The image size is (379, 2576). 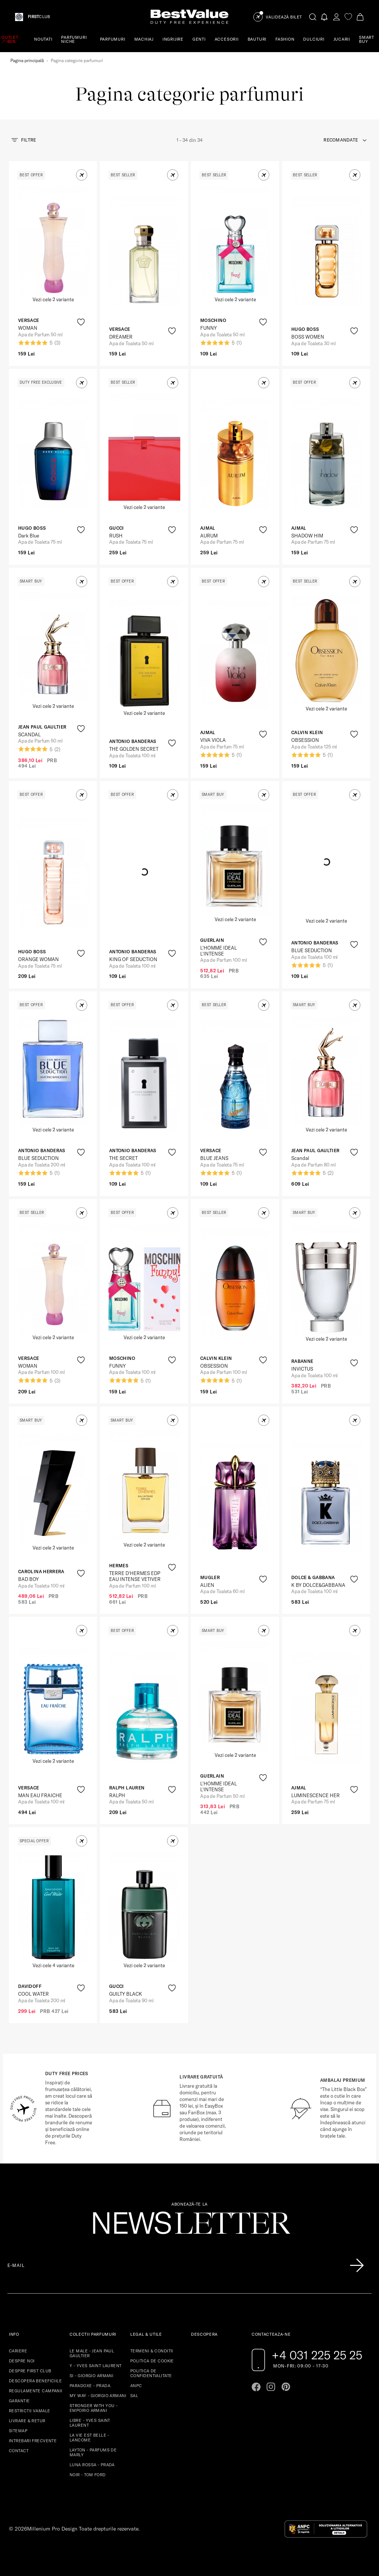 What do you see at coordinates (90, 2385) in the screenshot?
I see `PARADOXE - PRADA` at bounding box center [90, 2385].